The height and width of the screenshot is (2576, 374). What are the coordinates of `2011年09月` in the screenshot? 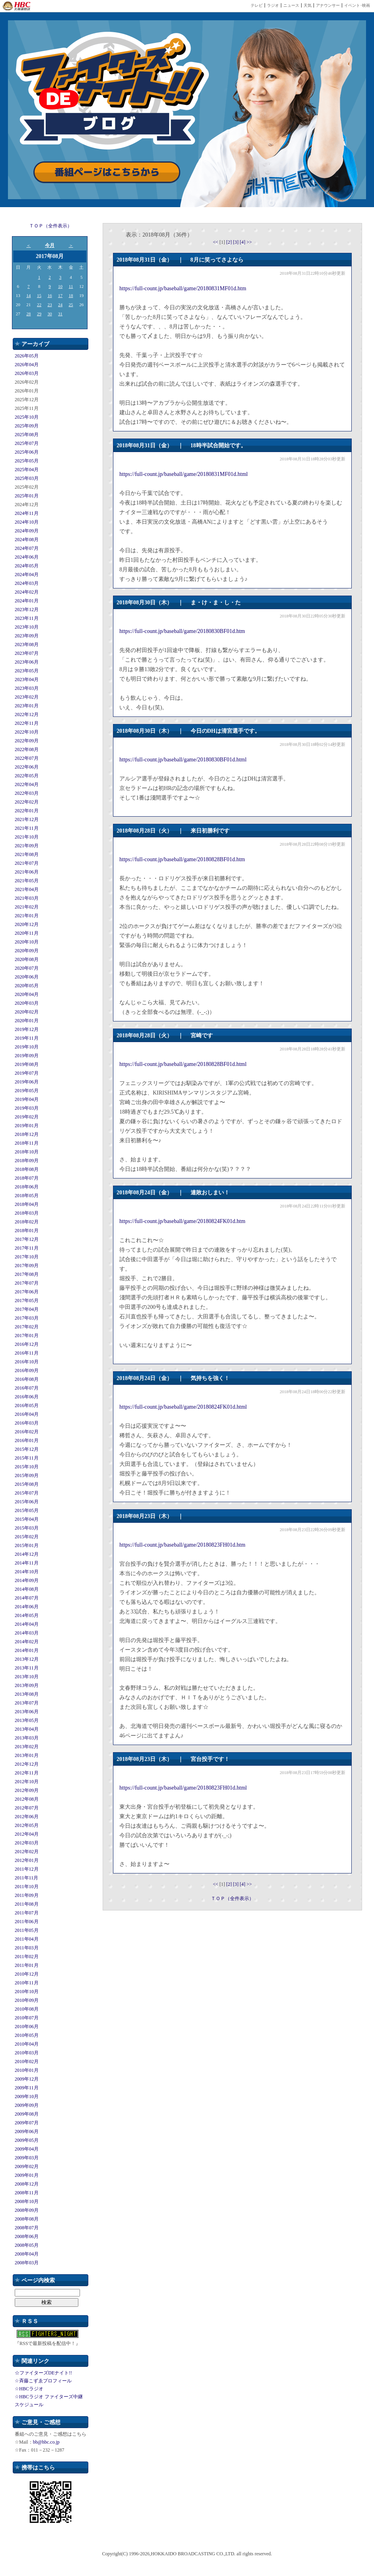 It's located at (27, 1895).